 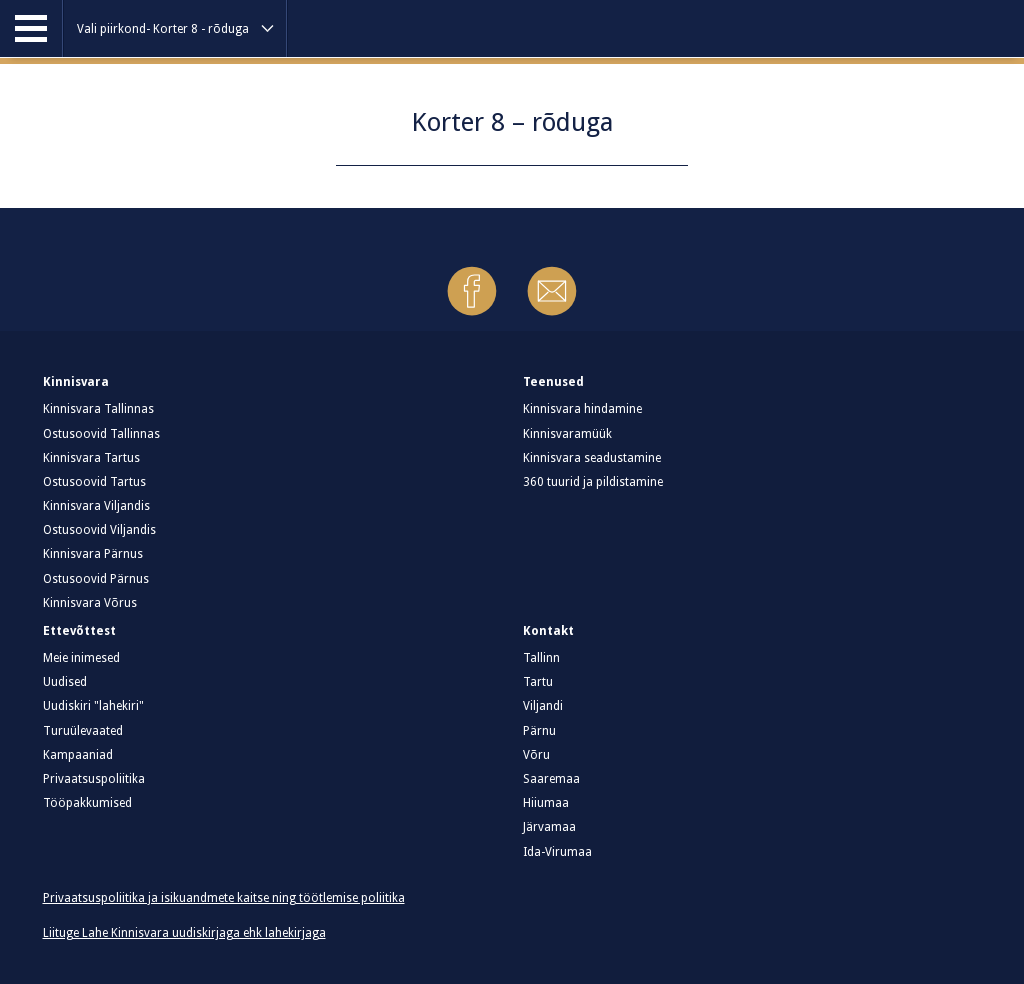 I want to click on Tallinn, so click(x=541, y=658).